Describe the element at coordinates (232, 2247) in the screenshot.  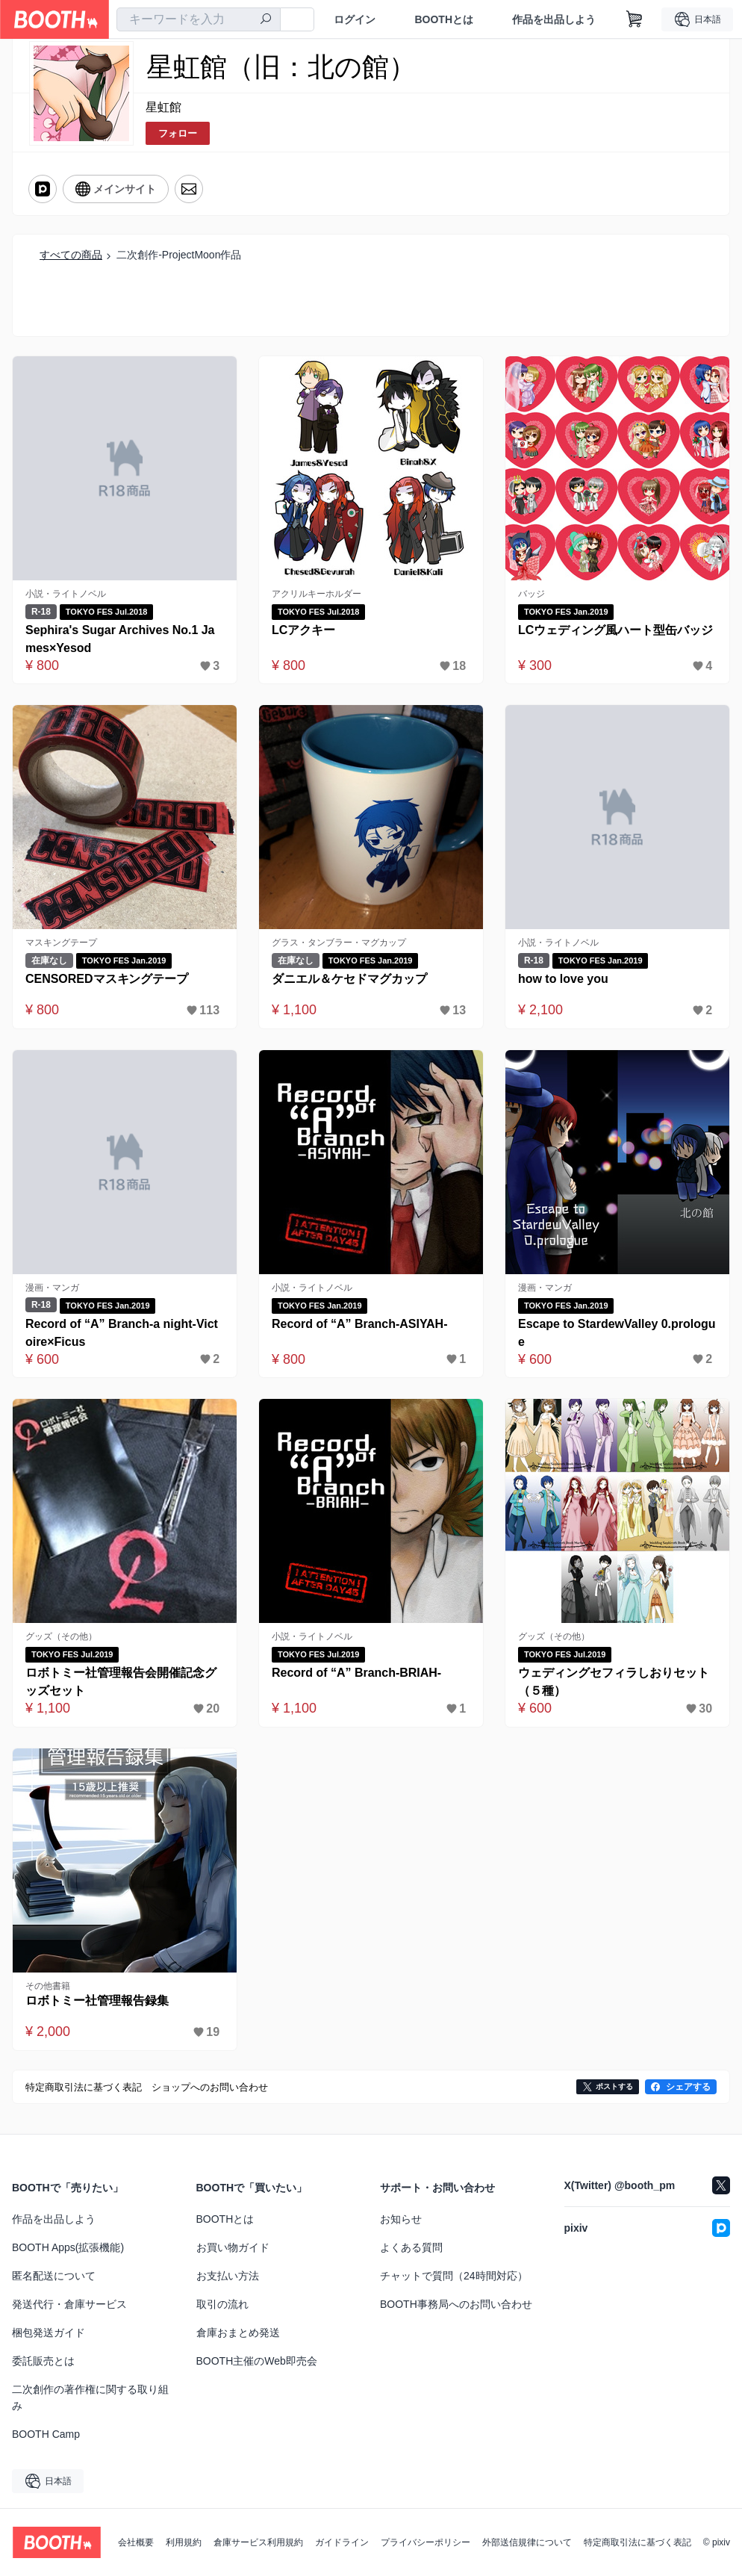
I see `お買い物ガイド` at that location.